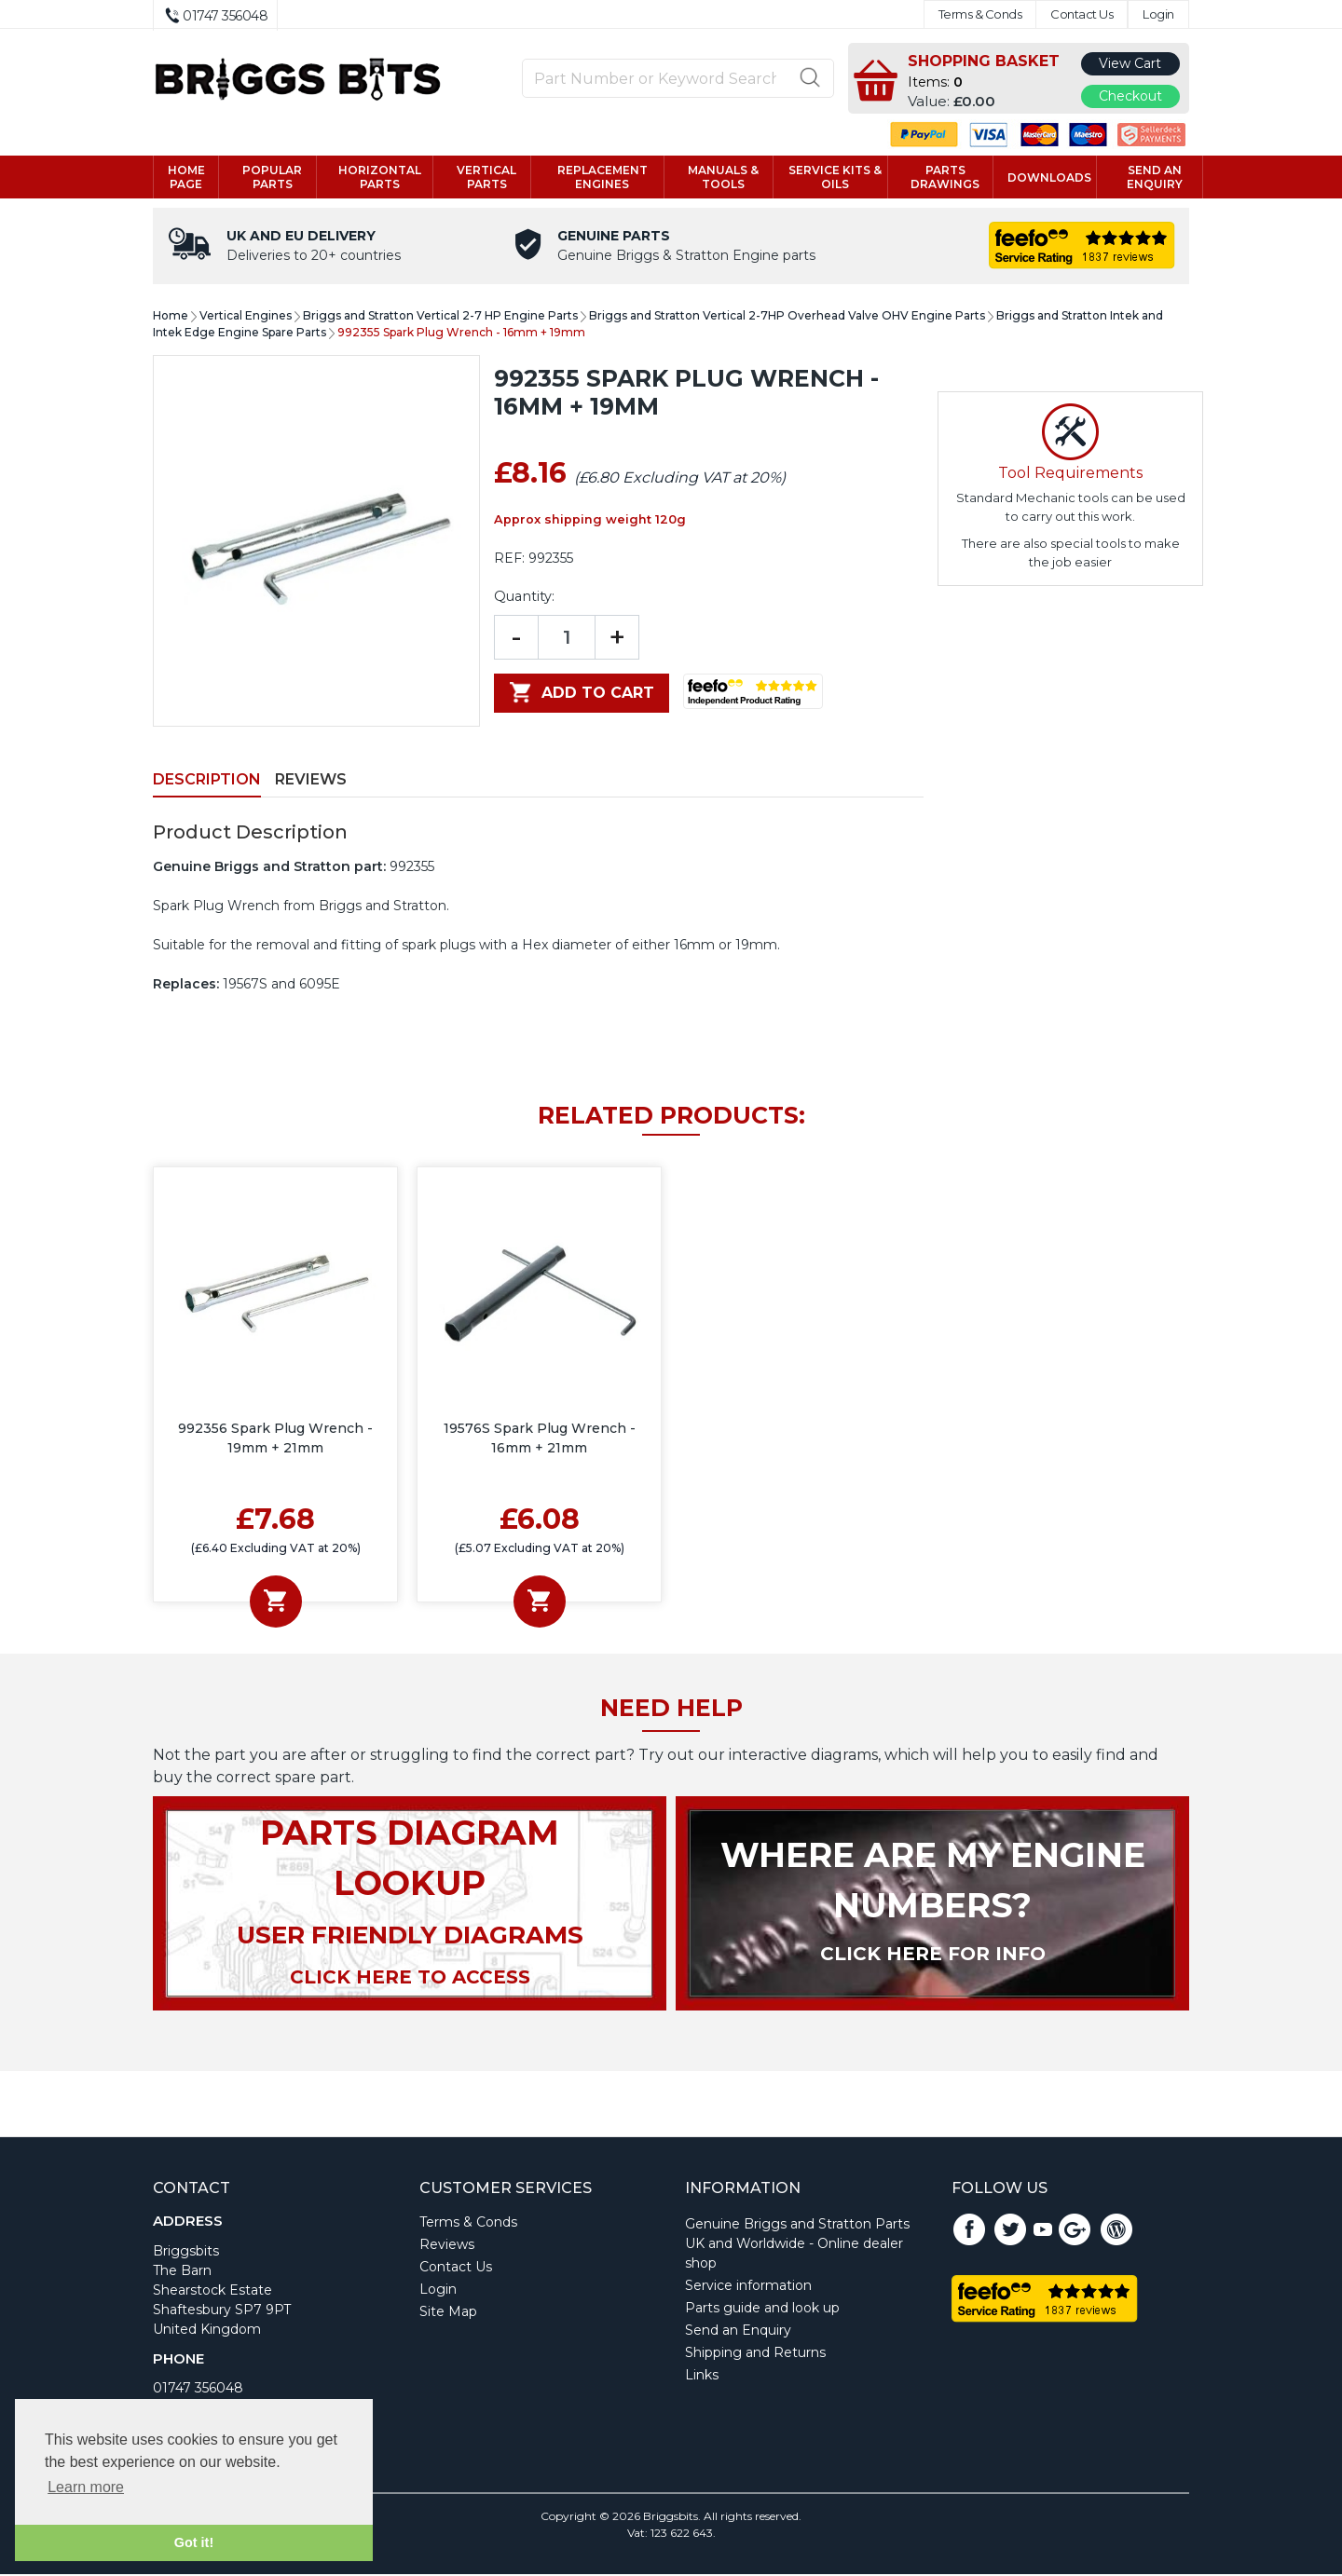  What do you see at coordinates (272, 178) in the screenshot?
I see `Popular Parts` at bounding box center [272, 178].